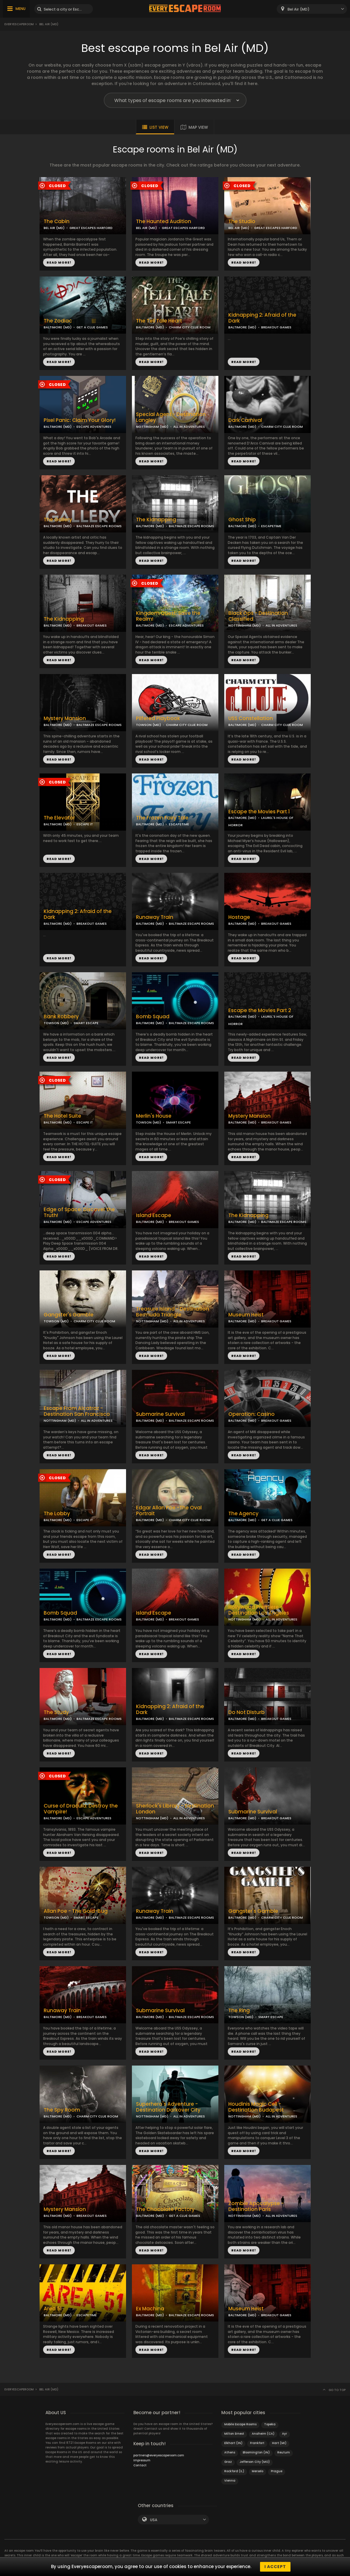 The height and width of the screenshot is (2576, 350). What do you see at coordinates (62, 2110) in the screenshot?
I see `The Spy Room` at bounding box center [62, 2110].